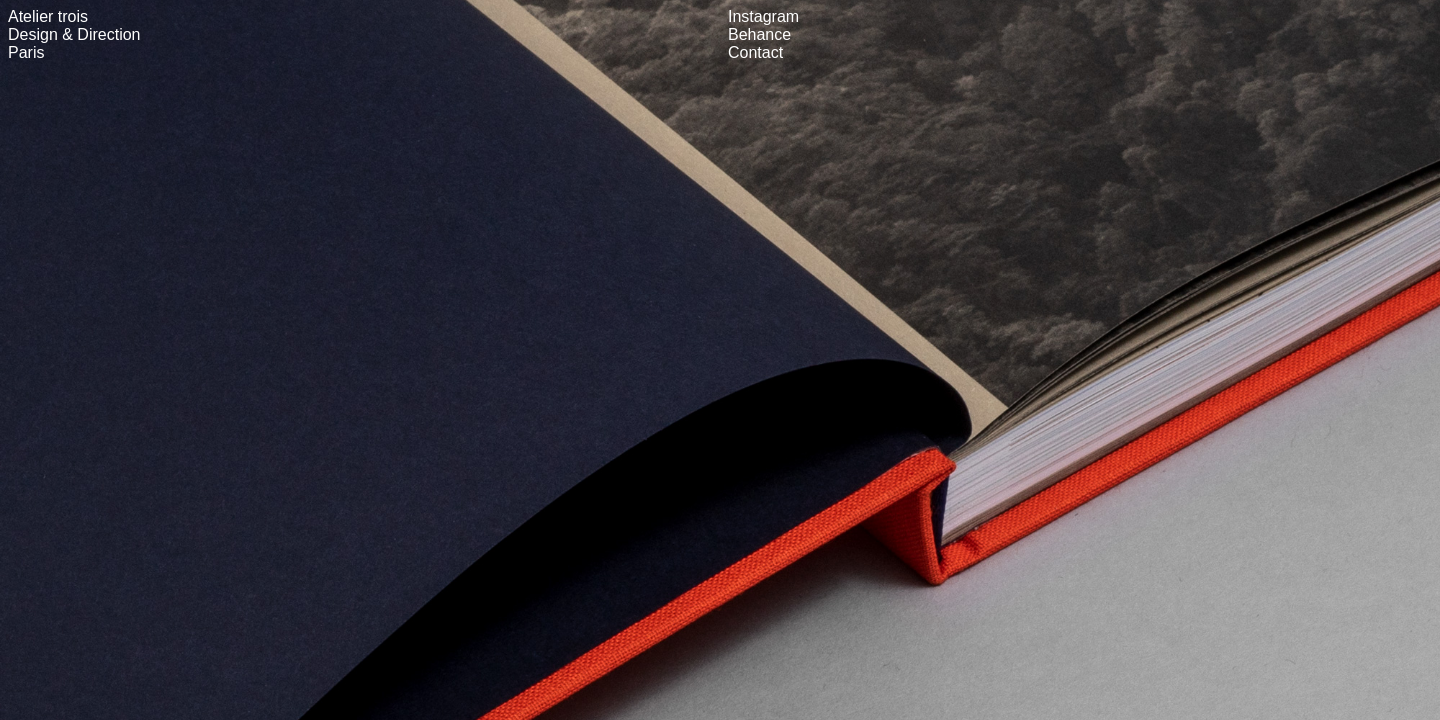 This screenshot has height=720, width=1440. I want to click on Instagram, so click(763, 16).